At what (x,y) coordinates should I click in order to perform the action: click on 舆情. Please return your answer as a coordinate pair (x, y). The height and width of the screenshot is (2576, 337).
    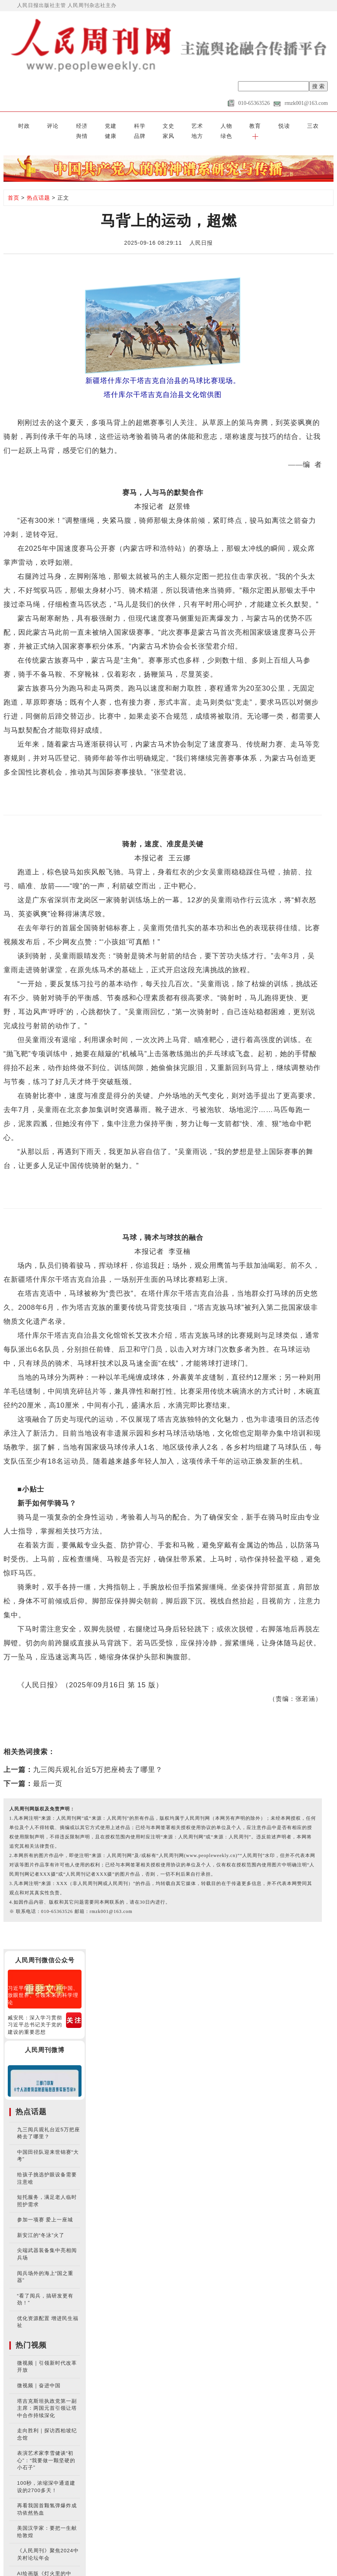
    Looking at the image, I should click on (214, 123).